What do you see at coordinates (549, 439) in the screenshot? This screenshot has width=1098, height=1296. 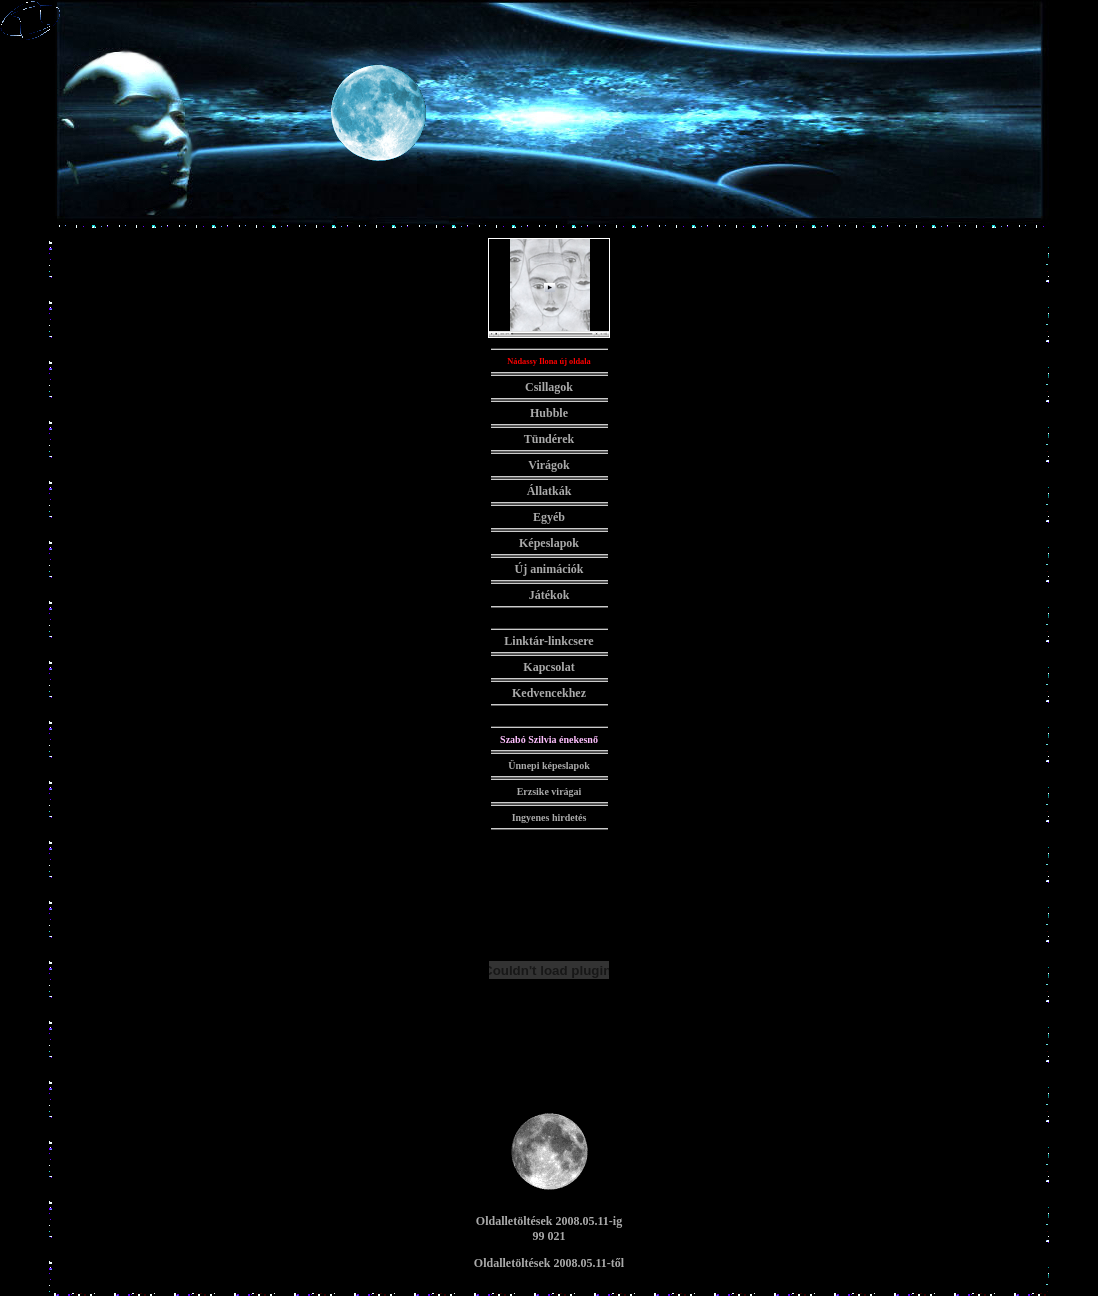 I see `Tündérek` at bounding box center [549, 439].